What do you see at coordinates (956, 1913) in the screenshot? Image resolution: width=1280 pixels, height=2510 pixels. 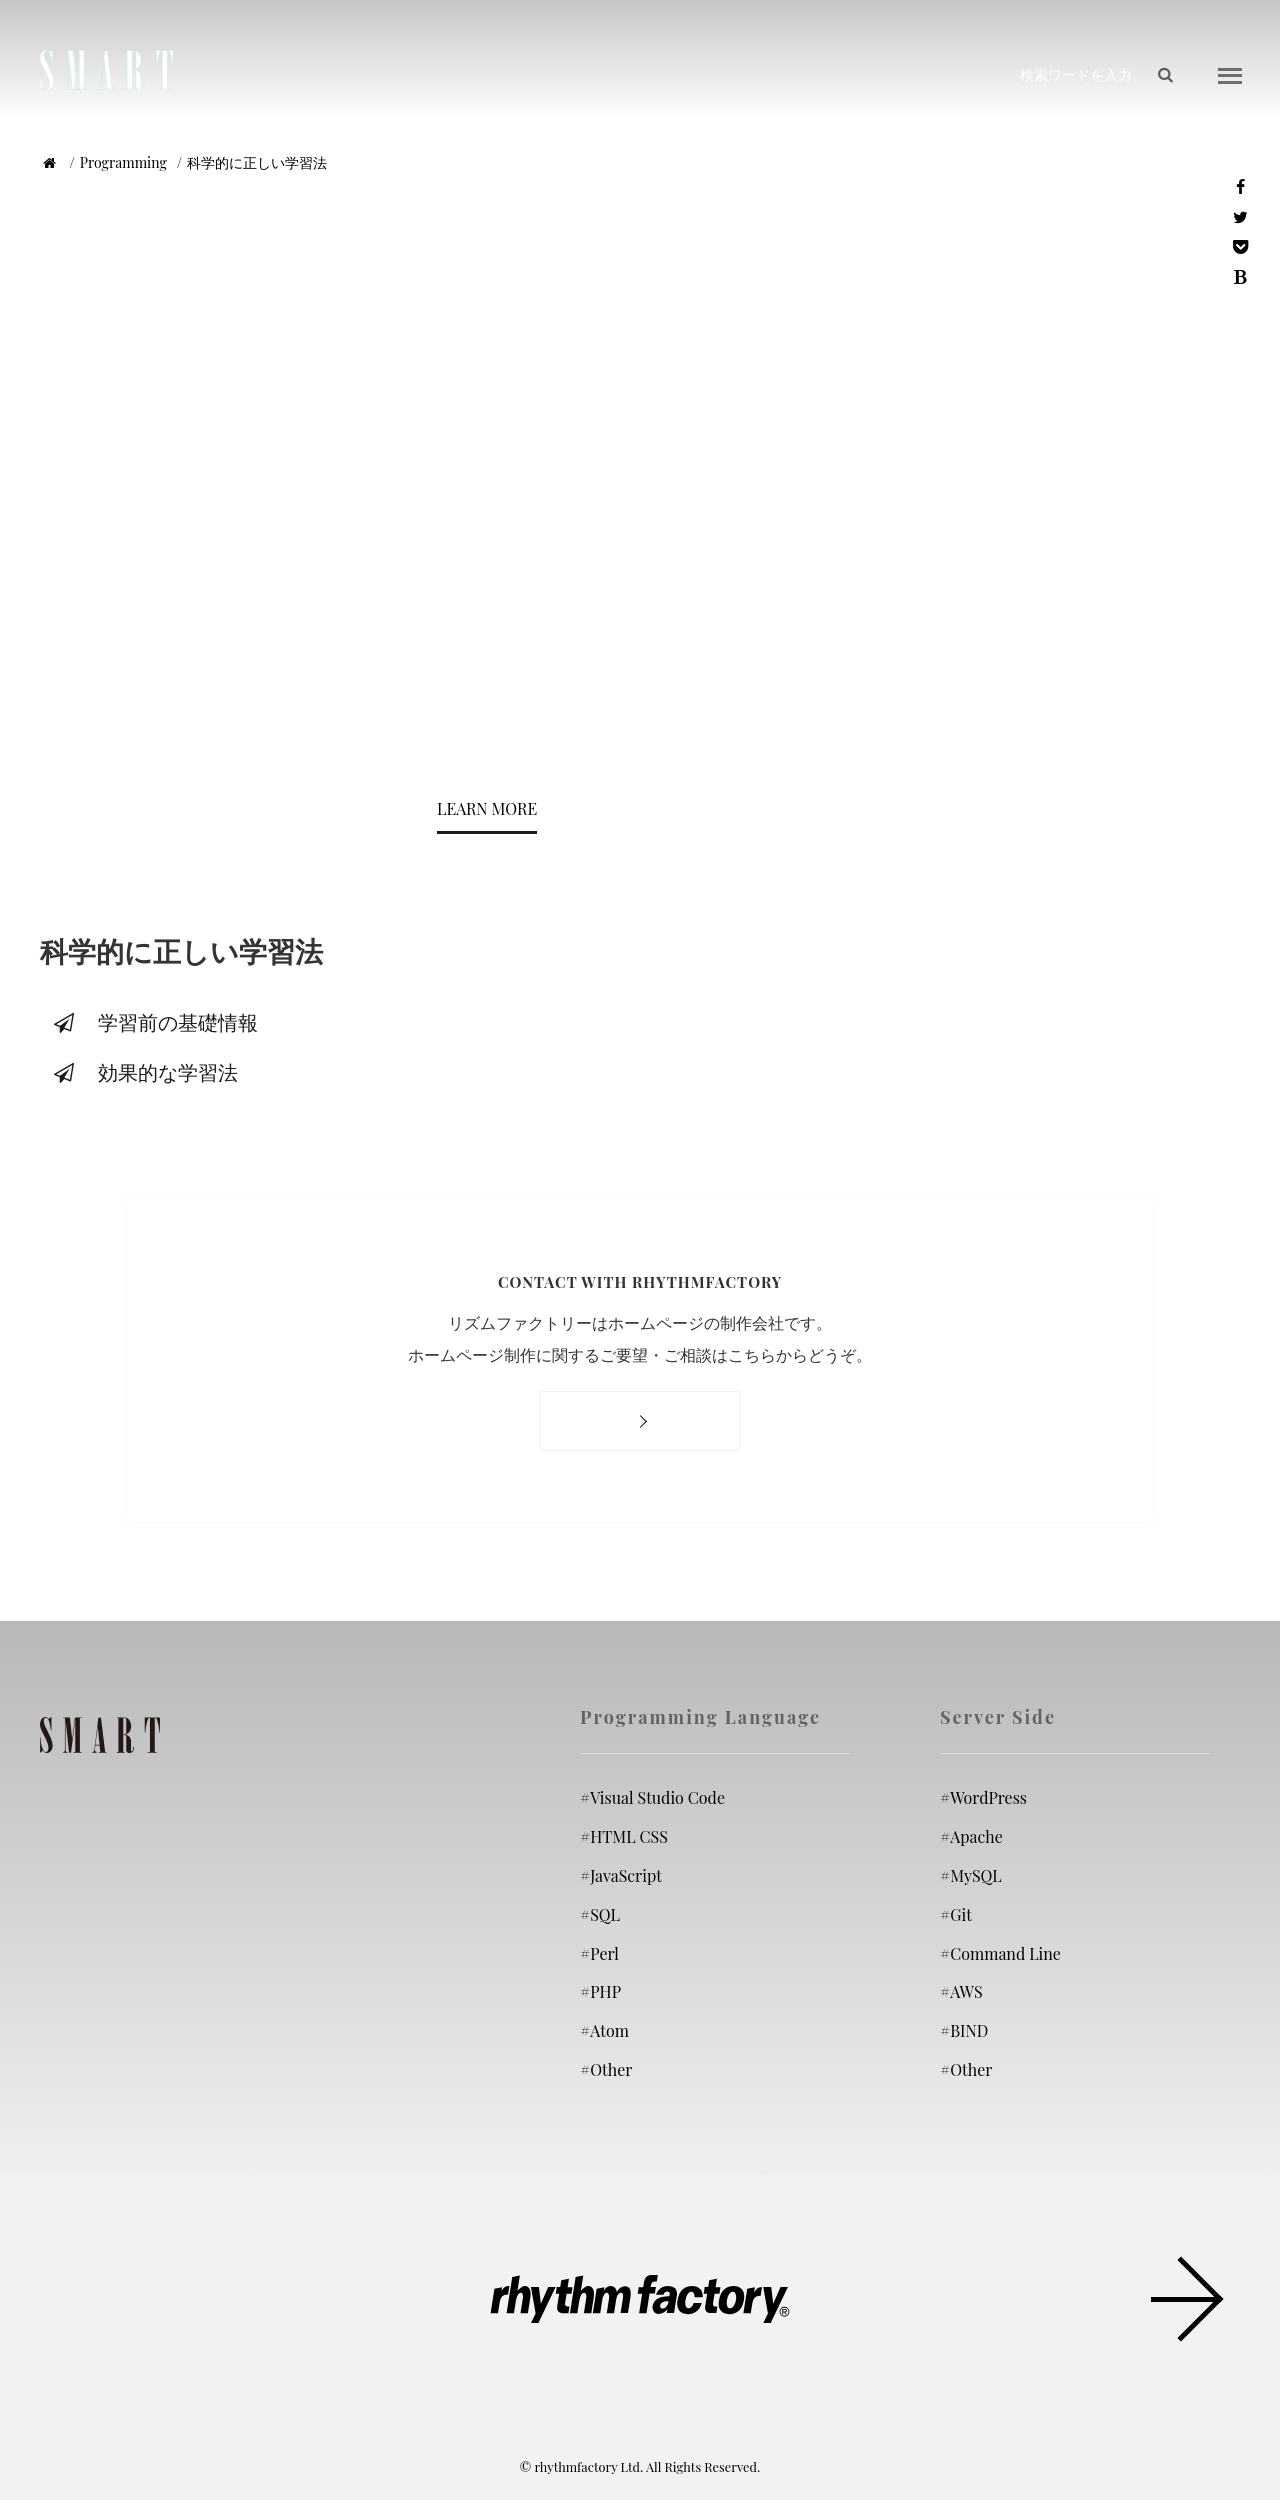 I see `Git` at bounding box center [956, 1913].